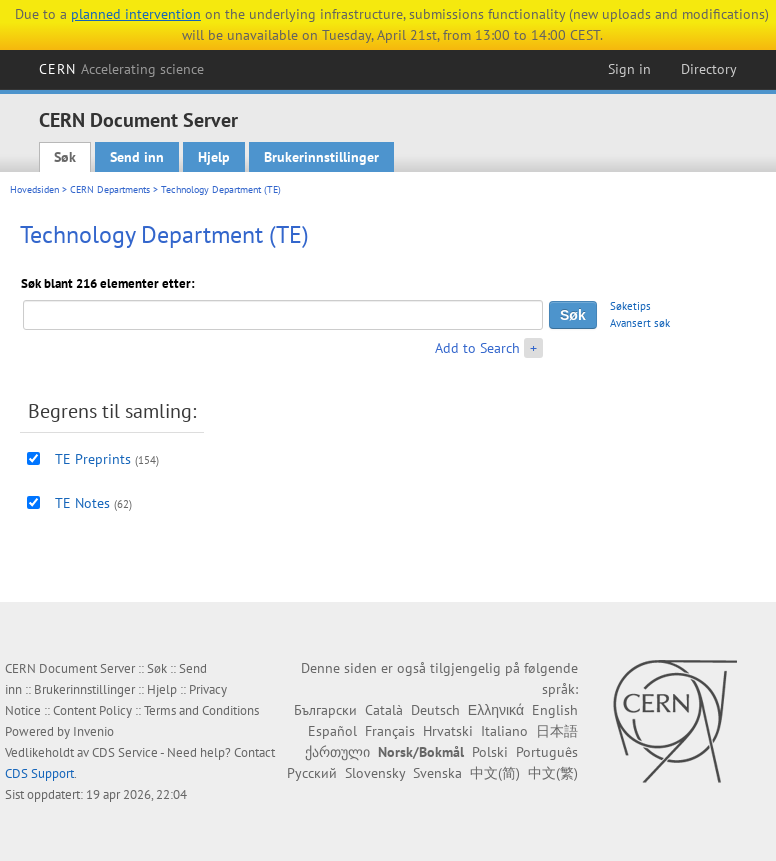  I want to click on English, so click(555, 710).